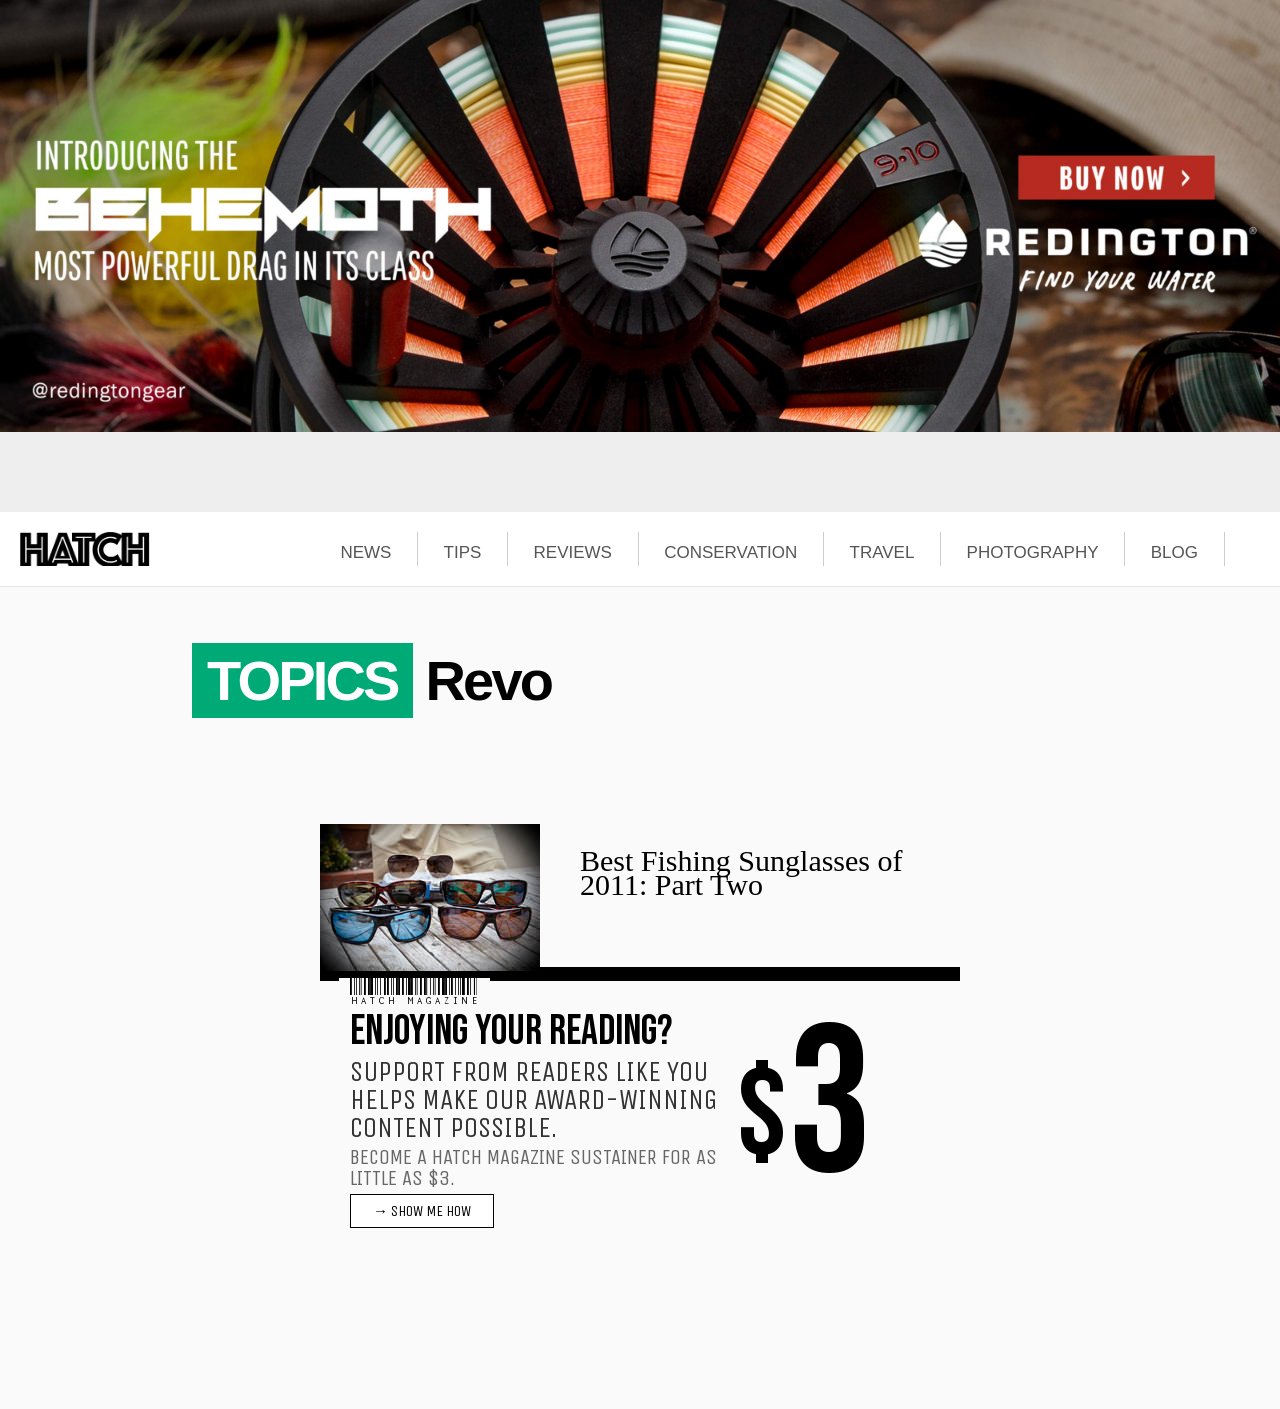 Image resolution: width=1280 pixels, height=1409 pixels. Describe the element at coordinates (573, 553) in the screenshot. I see `REVIEWS` at that location.